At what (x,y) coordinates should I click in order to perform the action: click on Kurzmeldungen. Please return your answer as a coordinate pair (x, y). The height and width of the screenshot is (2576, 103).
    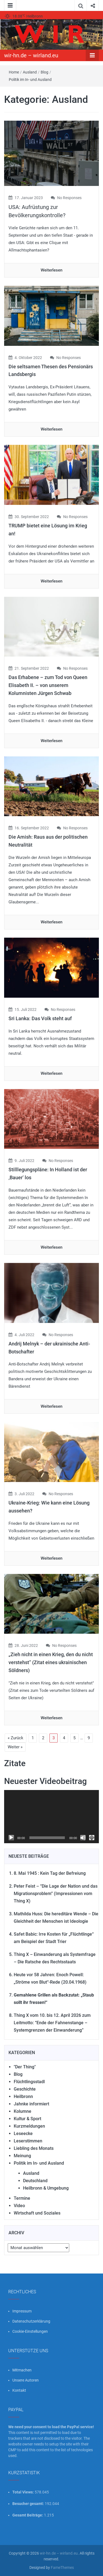
    Looking at the image, I should click on (29, 2126).